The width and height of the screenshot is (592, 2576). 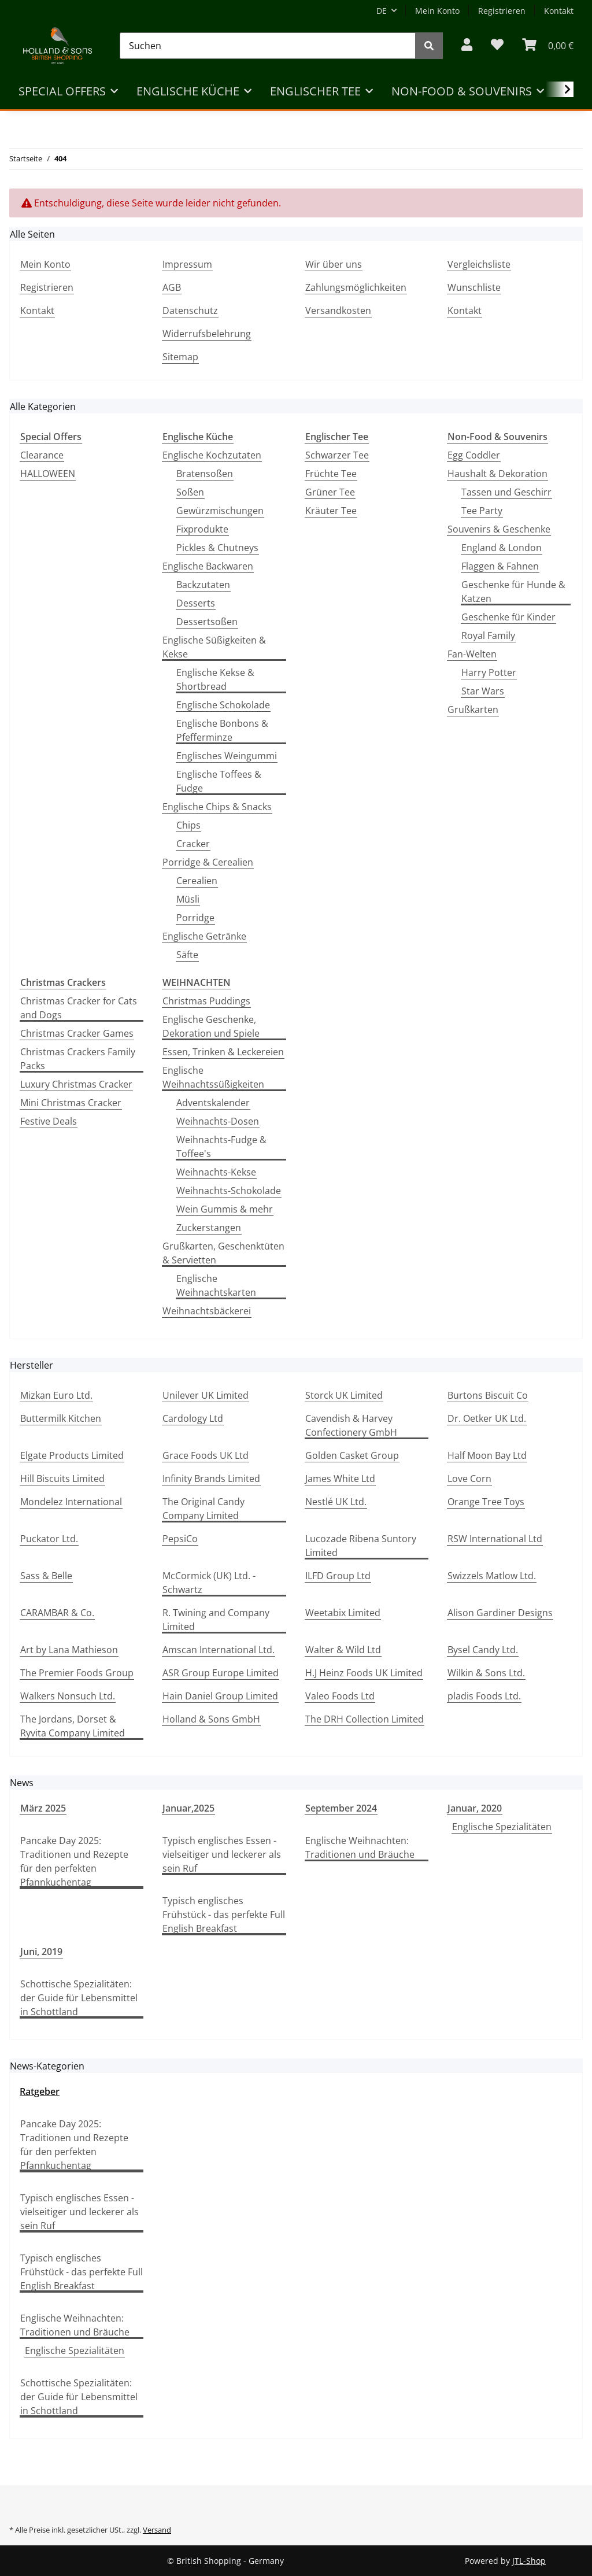 I want to click on Vergleichsliste, so click(x=478, y=264).